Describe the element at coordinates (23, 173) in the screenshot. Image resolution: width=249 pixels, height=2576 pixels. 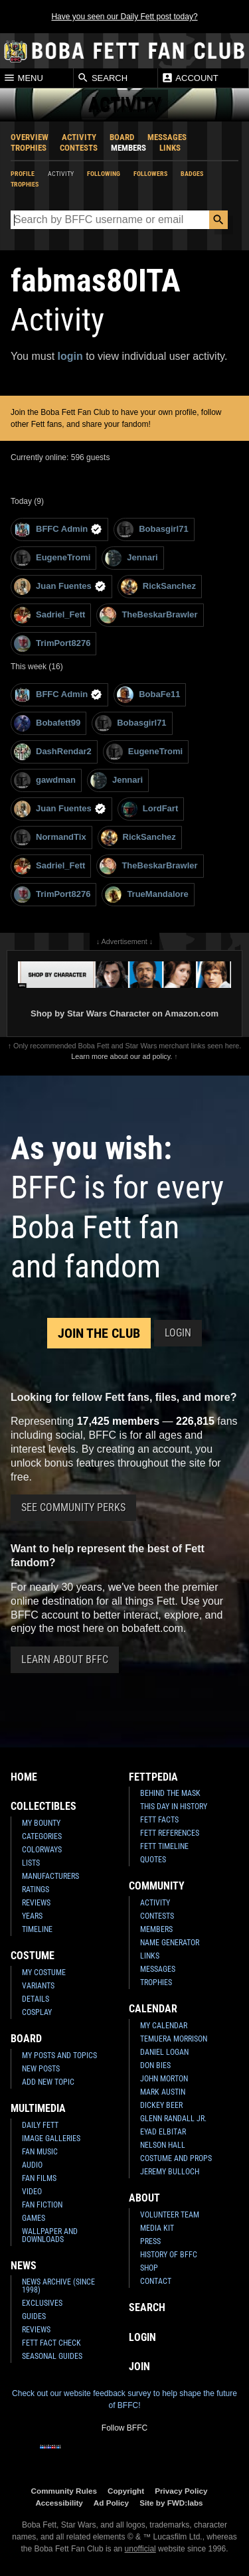
I see `Profile` at that location.